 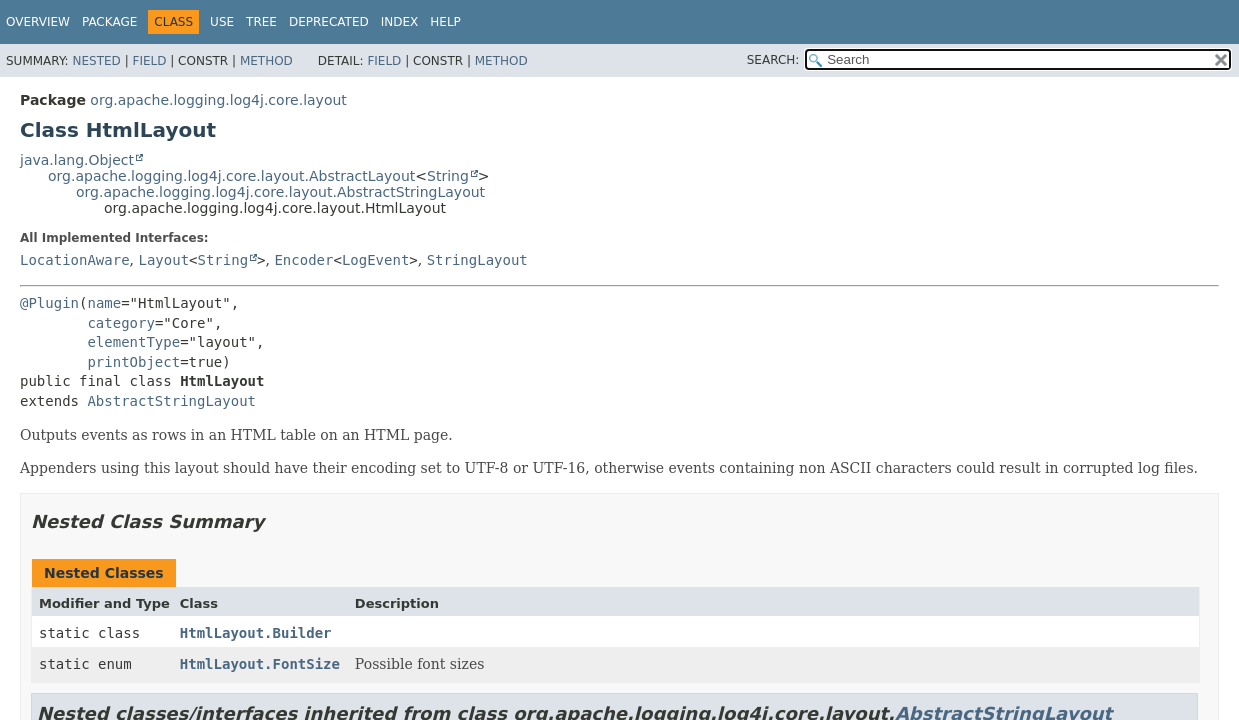 What do you see at coordinates (375, 260) in the screenshot?
I see `LogEvent` at bounding box center [375, 260].